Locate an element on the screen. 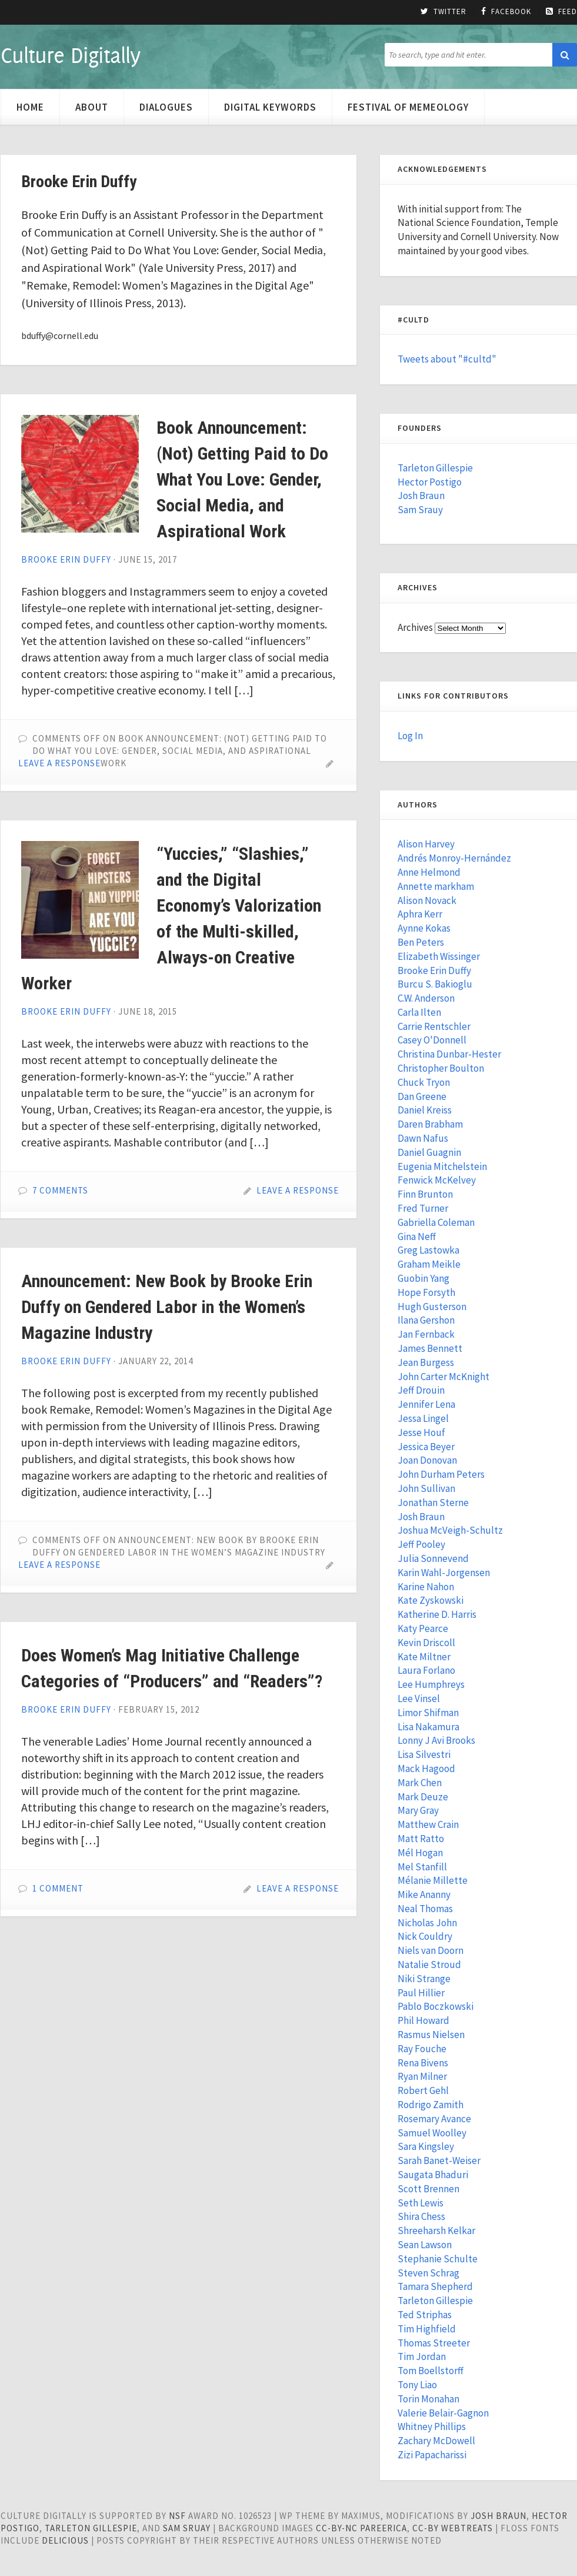 This screenshot has width=577, height=2576. Facebook is located at coordinates (506, 11).